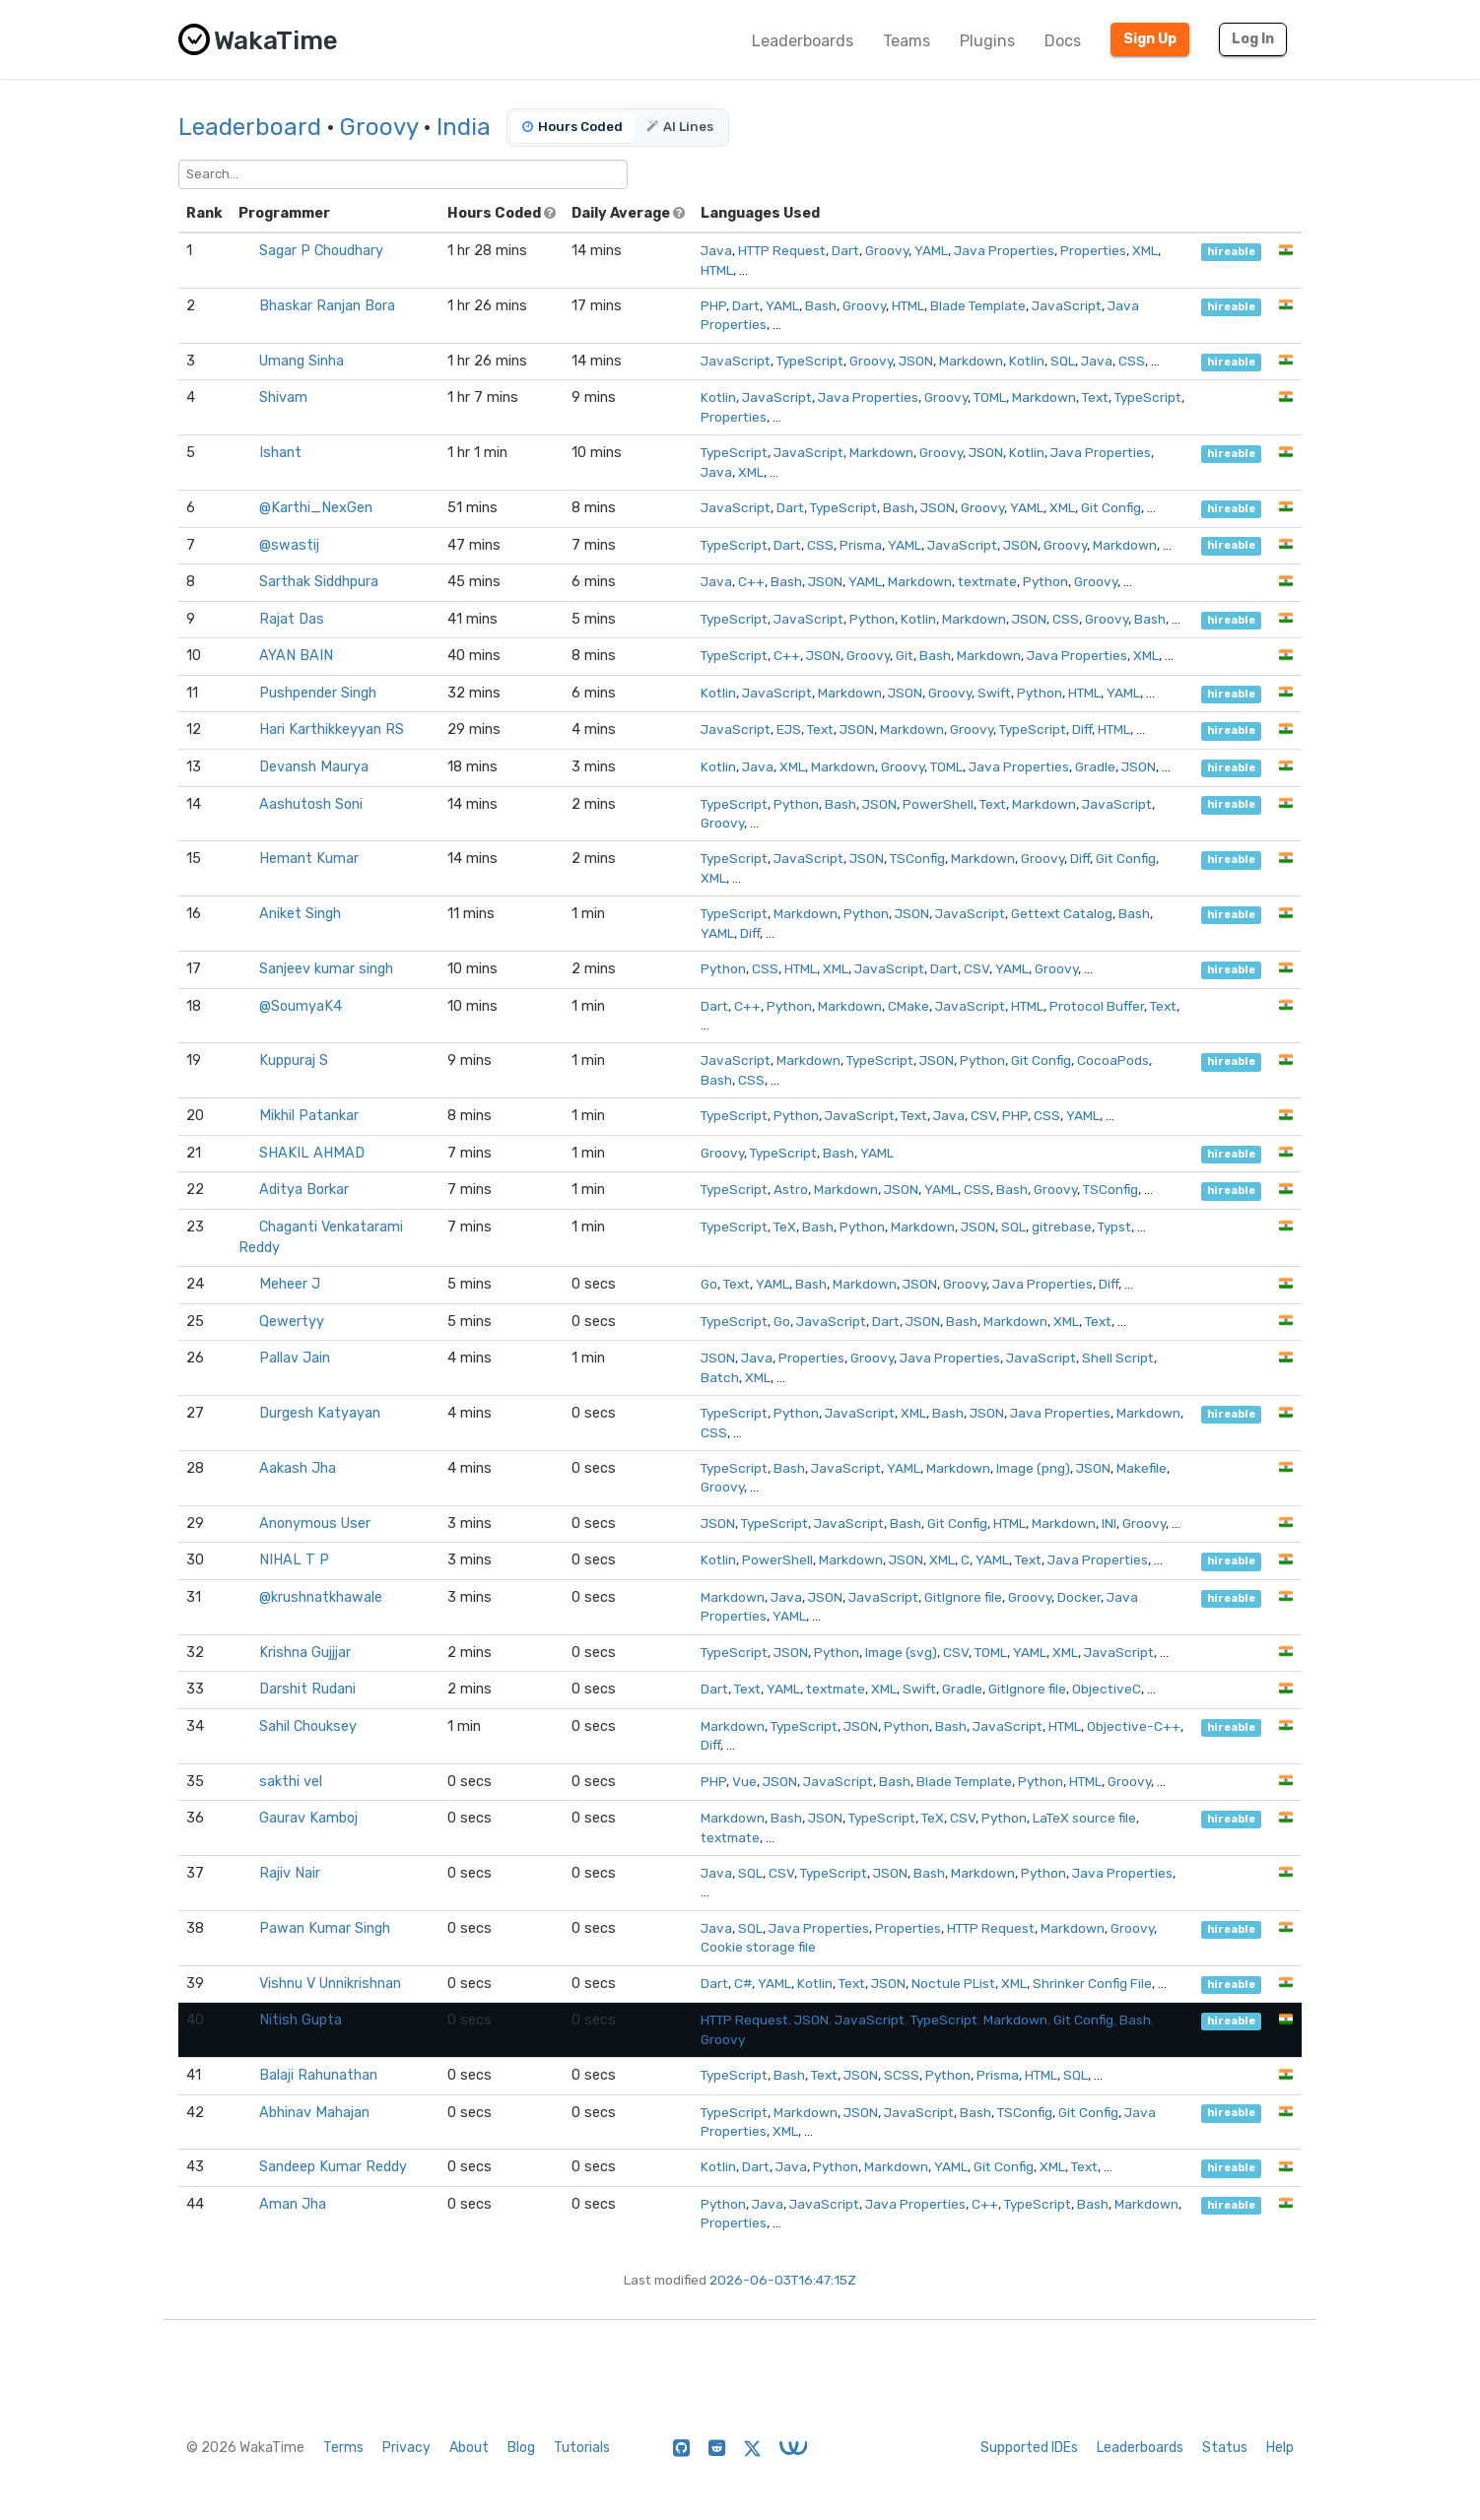 The image size is (1480, 2520). What do you see at coordinates (791, 1189) in the screenshot?
I see `Astro` at bounding box center [791, 1189].